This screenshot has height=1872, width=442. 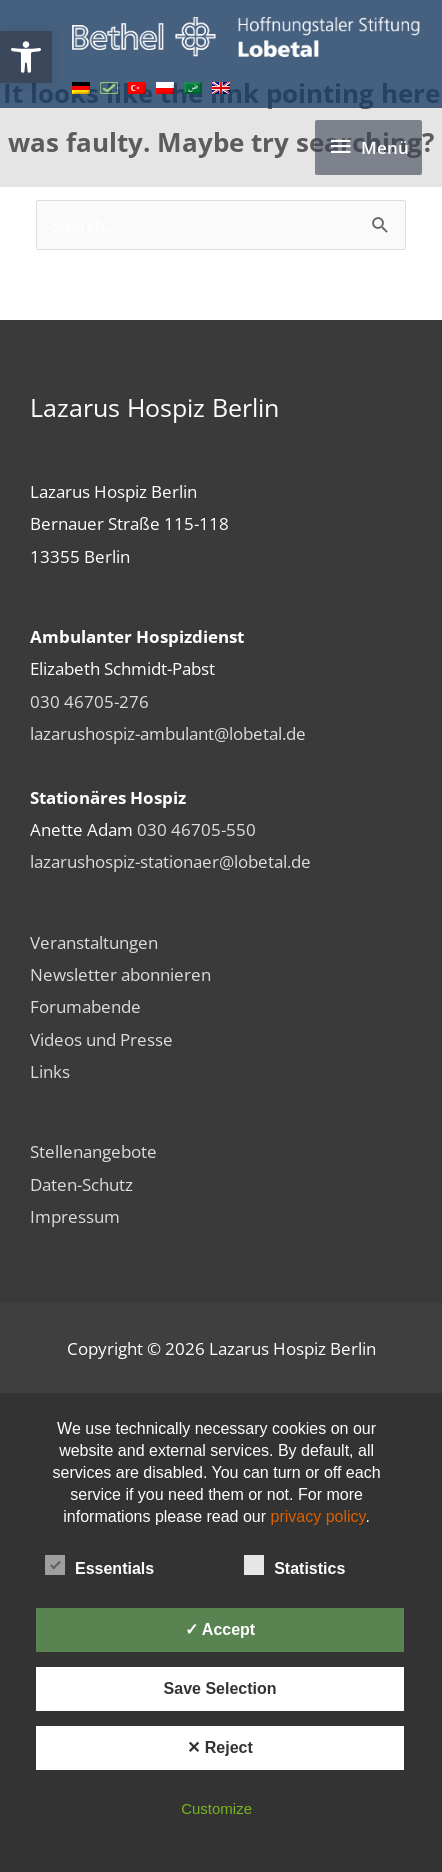 I want to click on Newsletter abonnieren [link], so click(x=120, y=974).